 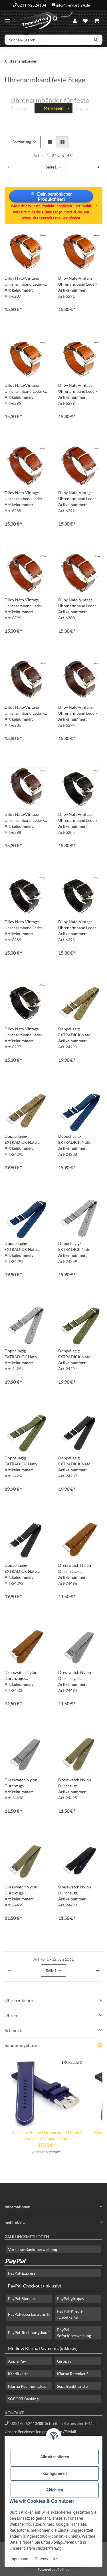 I want to click on Alle akzeptieren, so click(x=54, y=2457).